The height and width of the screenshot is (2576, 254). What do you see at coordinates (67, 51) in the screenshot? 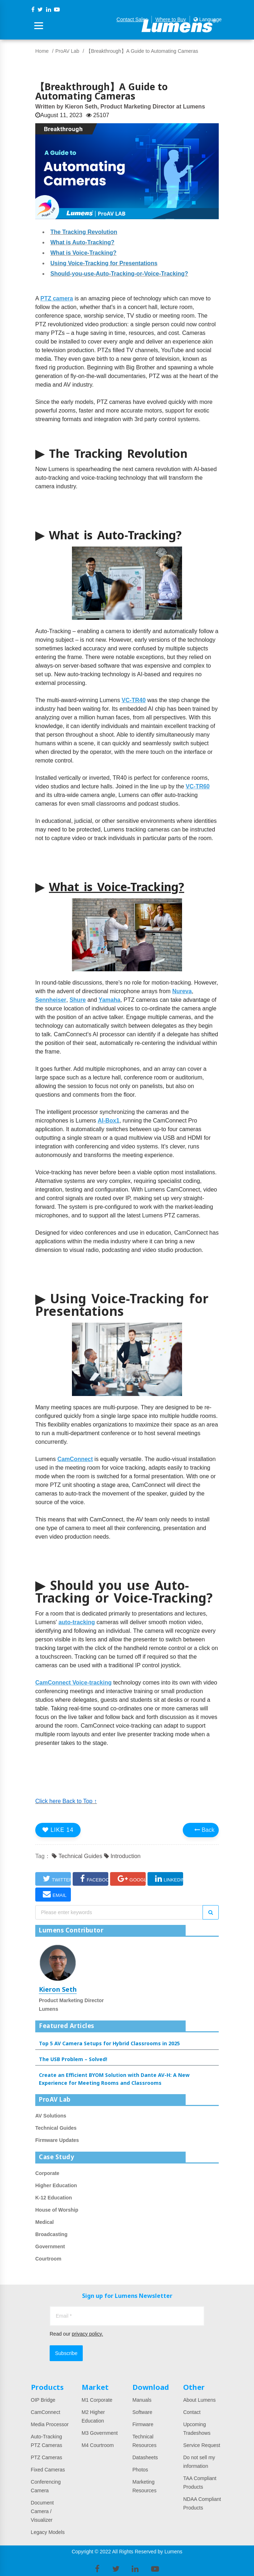
I see `ProAV Lab` at bounding box center [67, 51].